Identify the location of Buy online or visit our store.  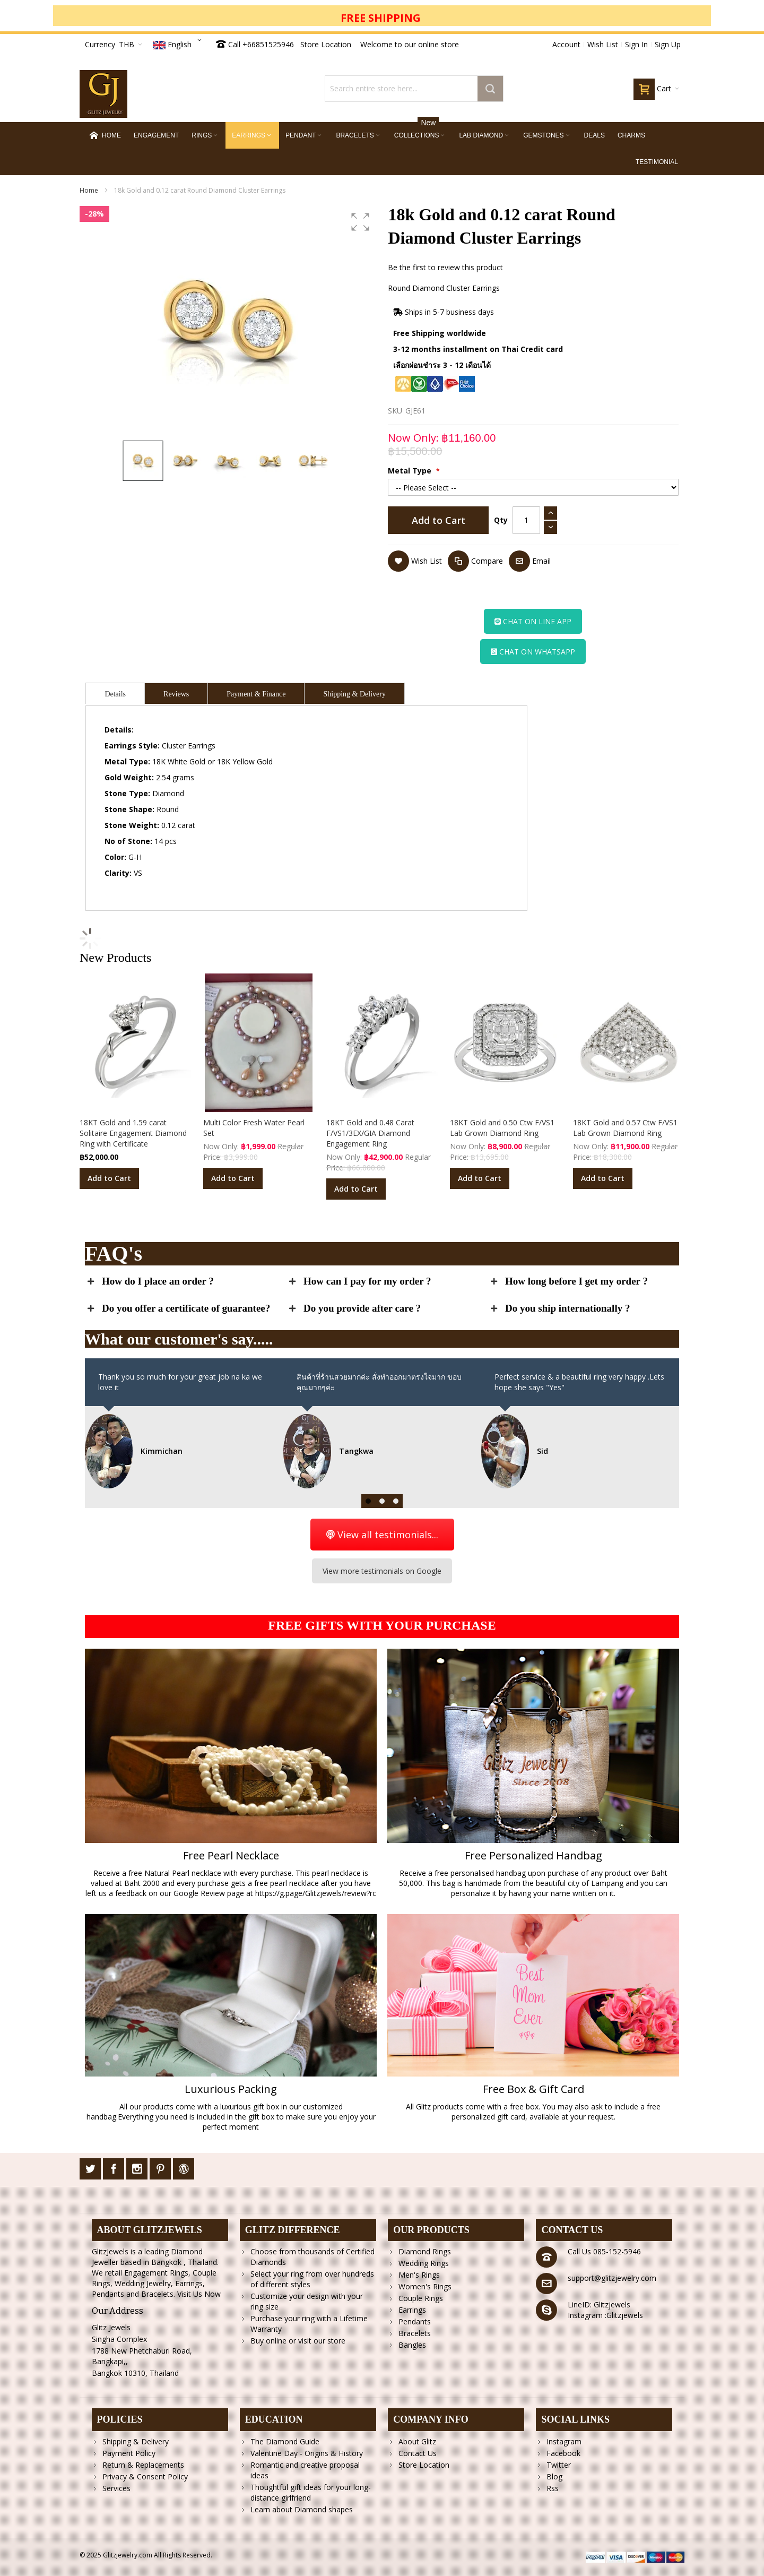
(297, 2341).